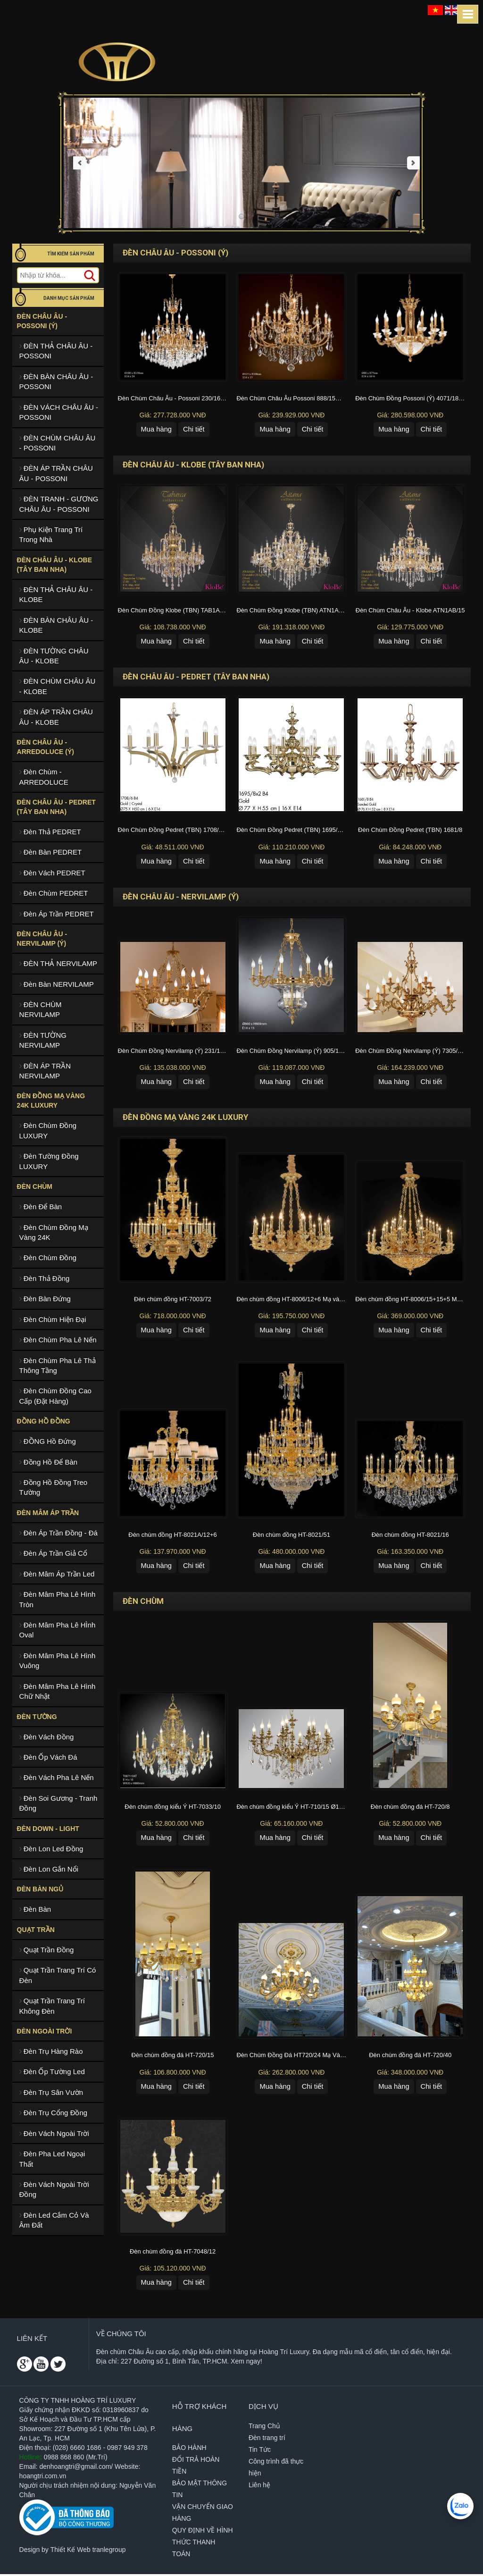 The height and width of the screenshot is (2576, 483). Describe the element at coordinates (44, 1278) in the screenshot. I see `Đèn Thả Đồng` at that location.